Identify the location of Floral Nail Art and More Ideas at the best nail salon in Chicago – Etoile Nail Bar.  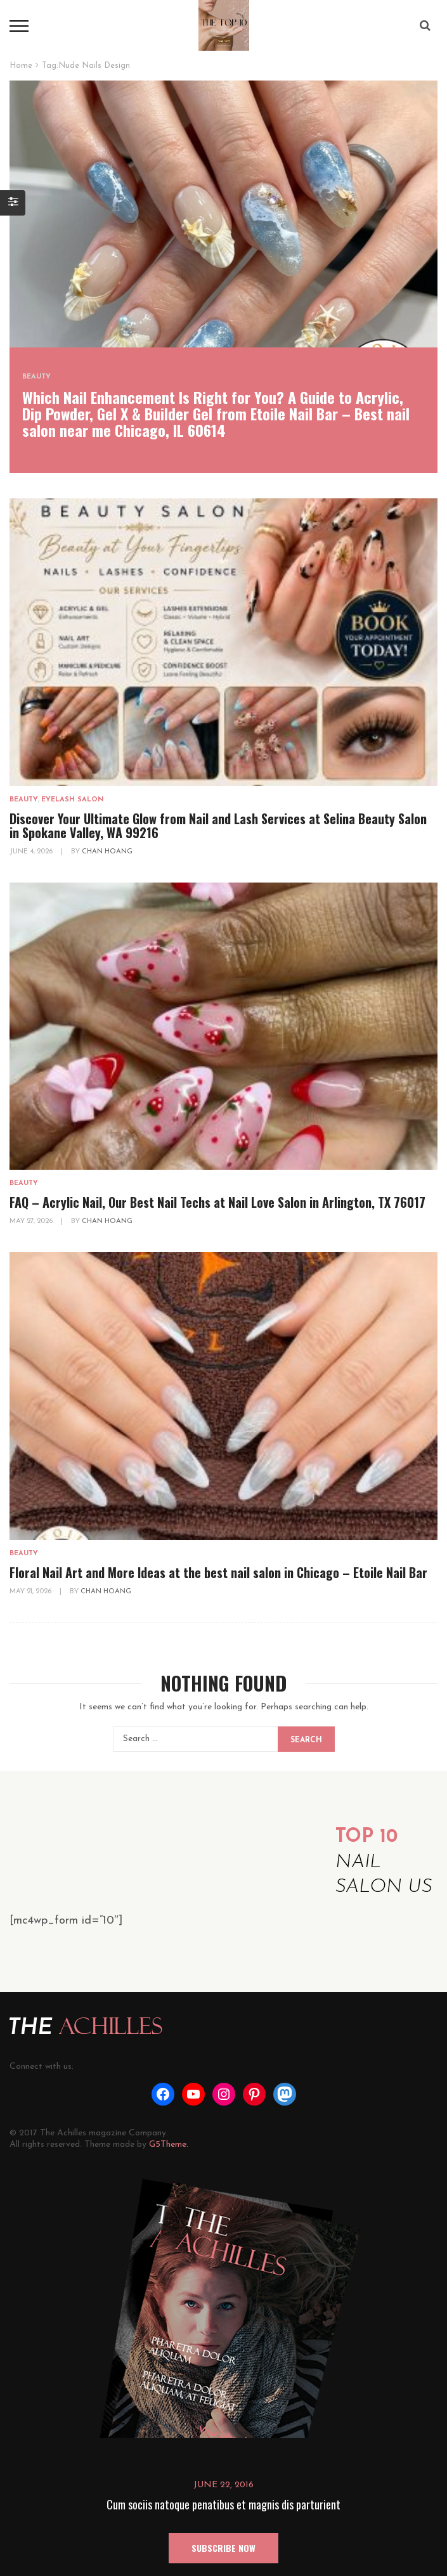
(218, 1572).